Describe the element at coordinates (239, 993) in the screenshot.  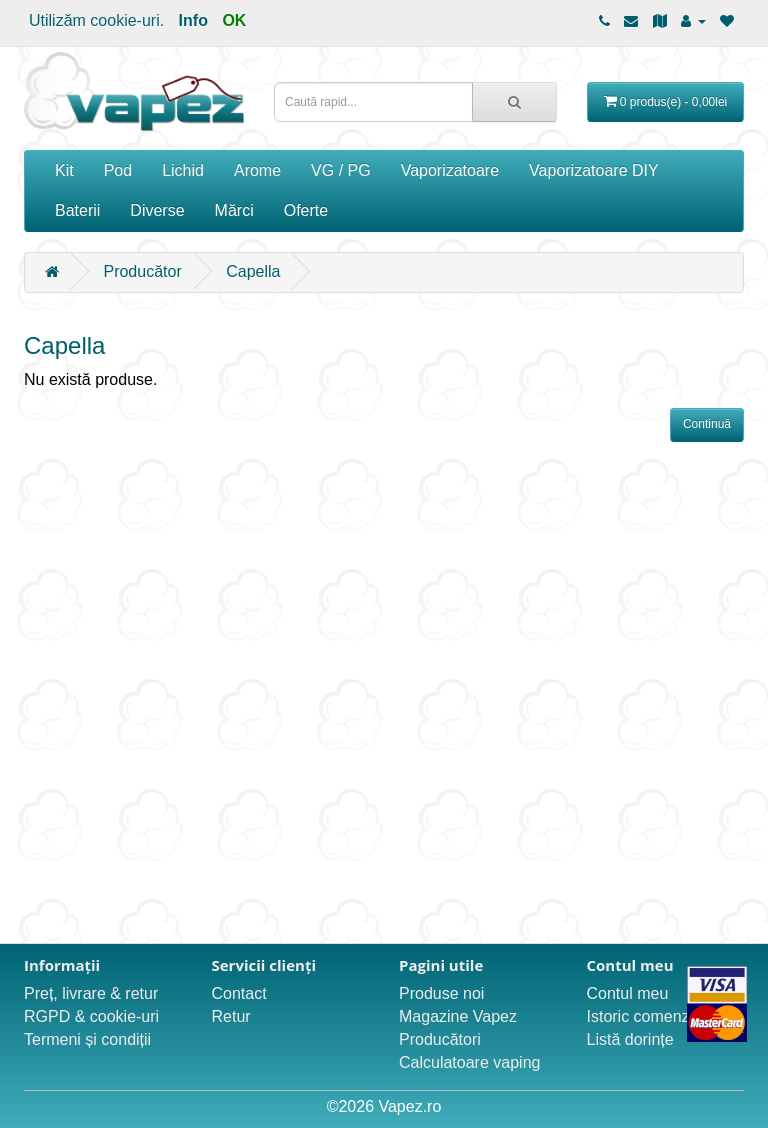
I see `Contact` at that location.